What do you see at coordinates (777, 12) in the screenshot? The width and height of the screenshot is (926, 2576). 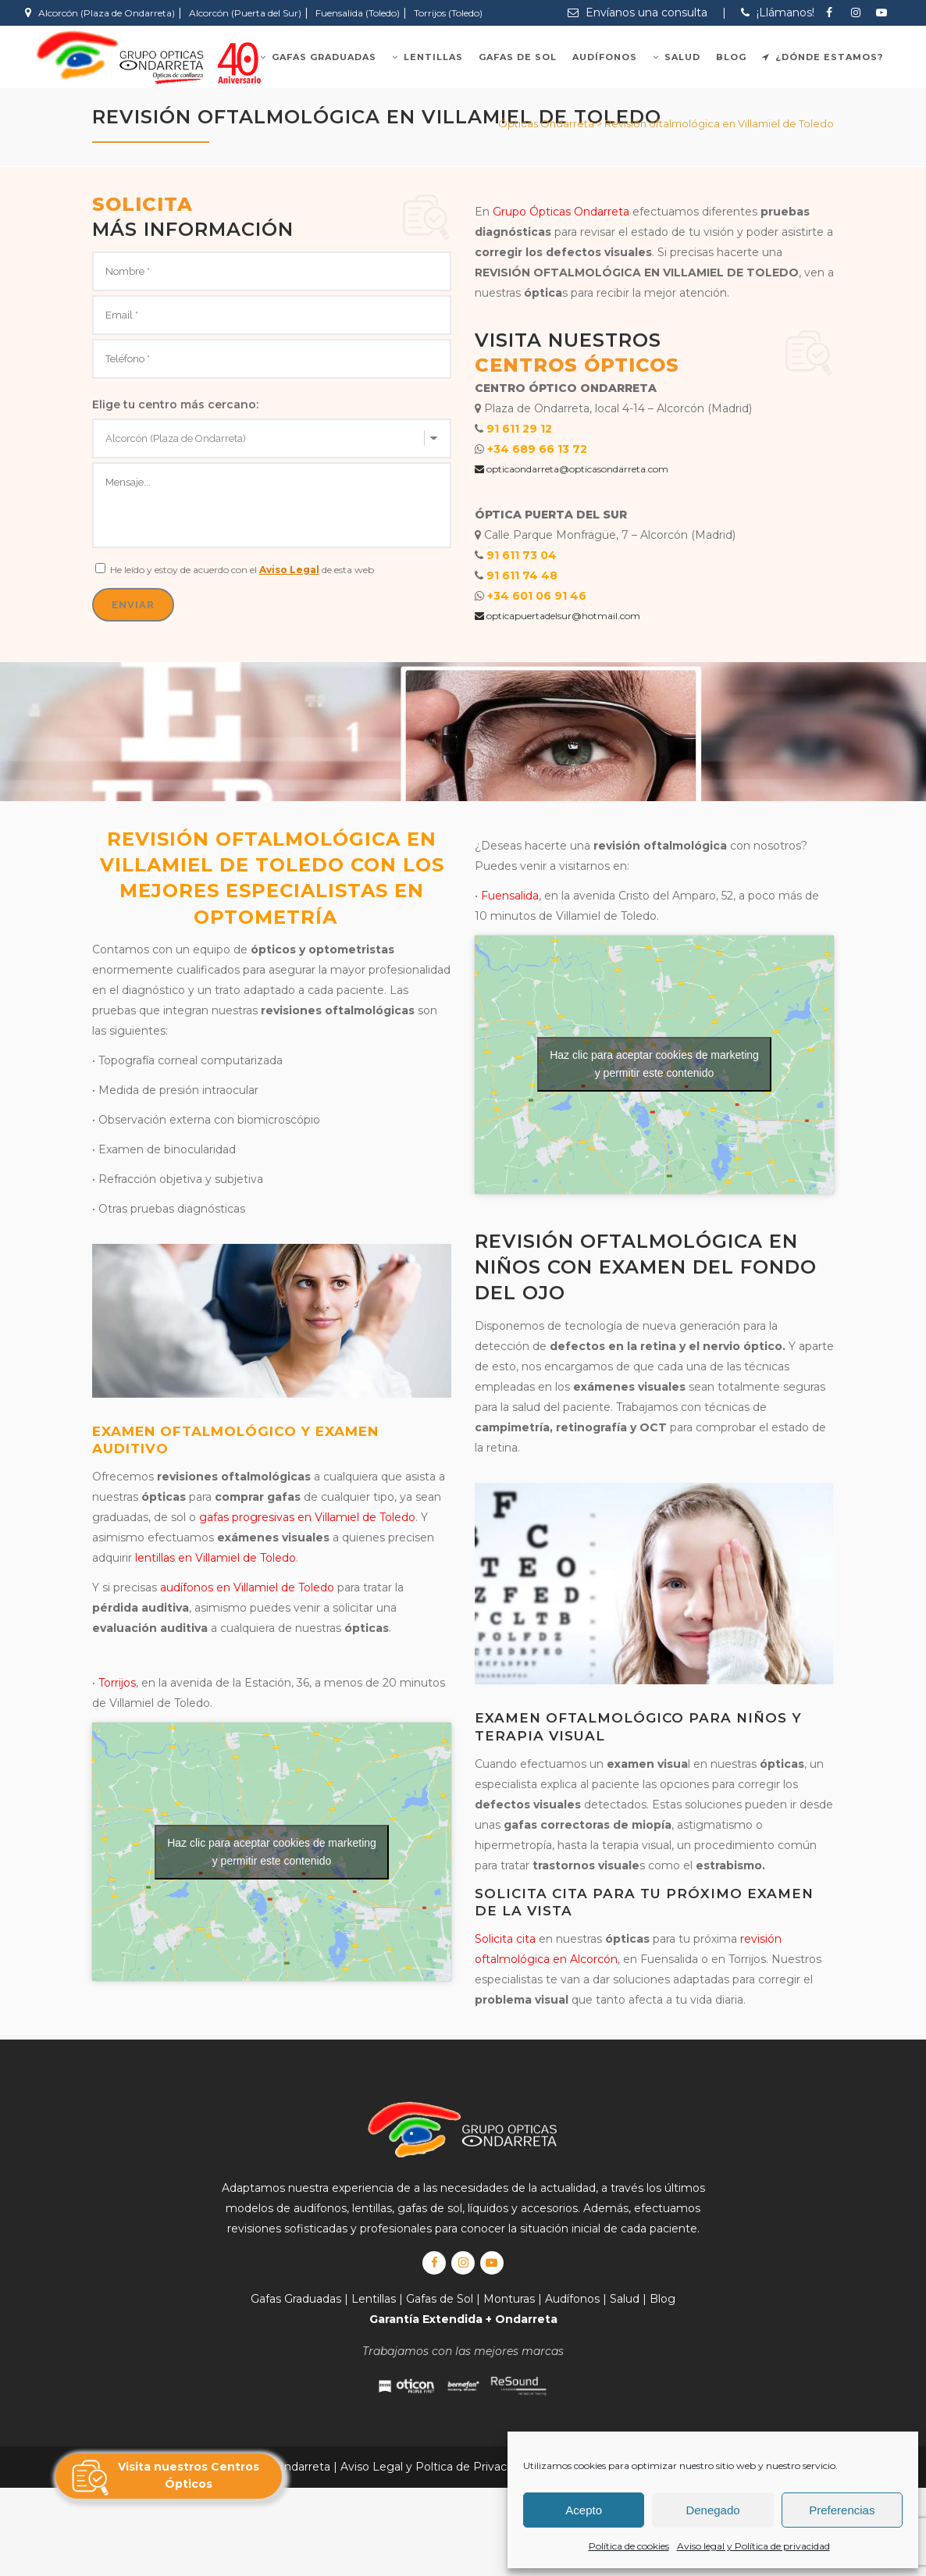 I see `¡Llámanos!` at bounding box center [777, 12].